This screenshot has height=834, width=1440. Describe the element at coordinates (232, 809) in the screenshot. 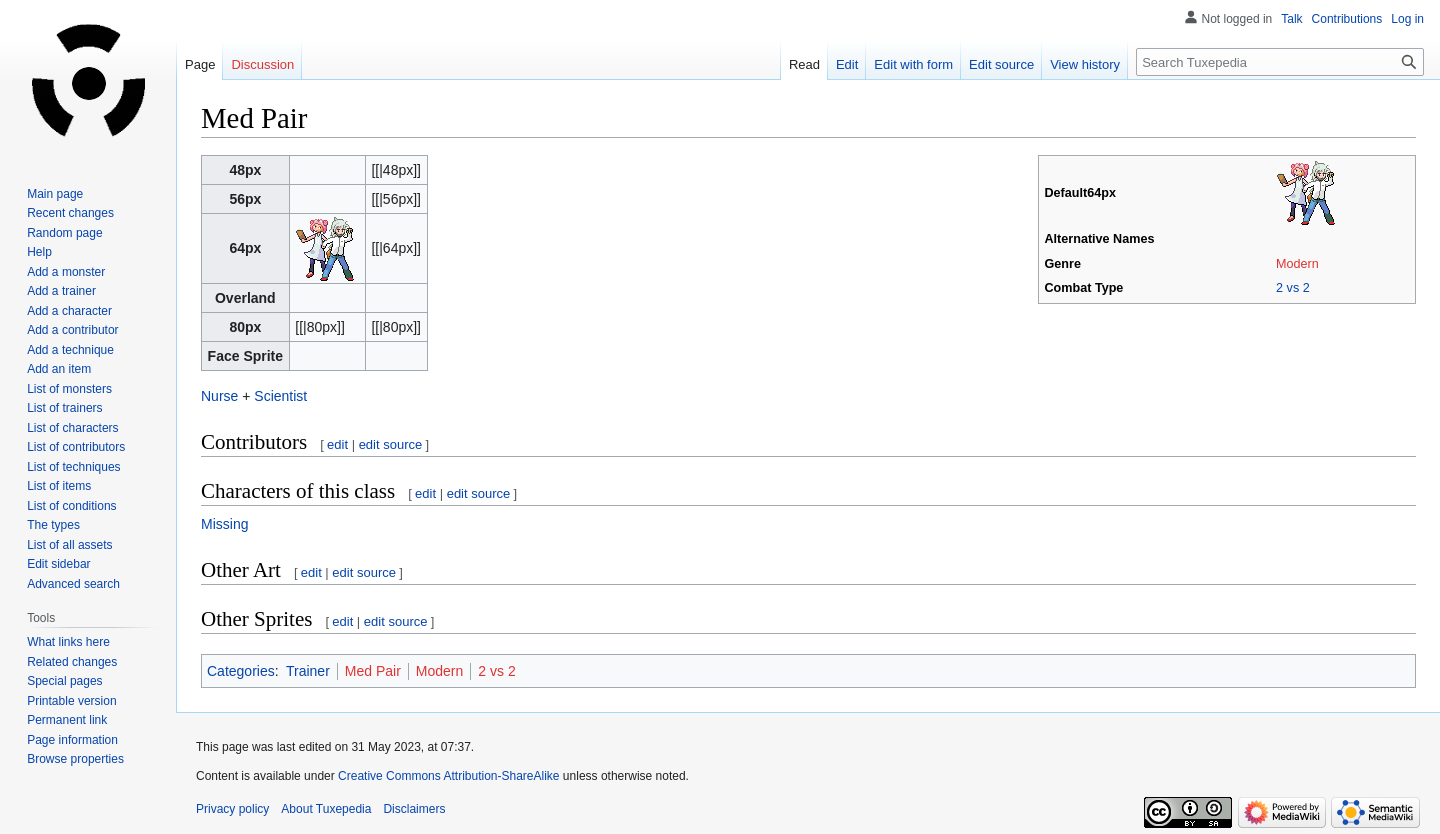

I see `Privacy policy` at that location.